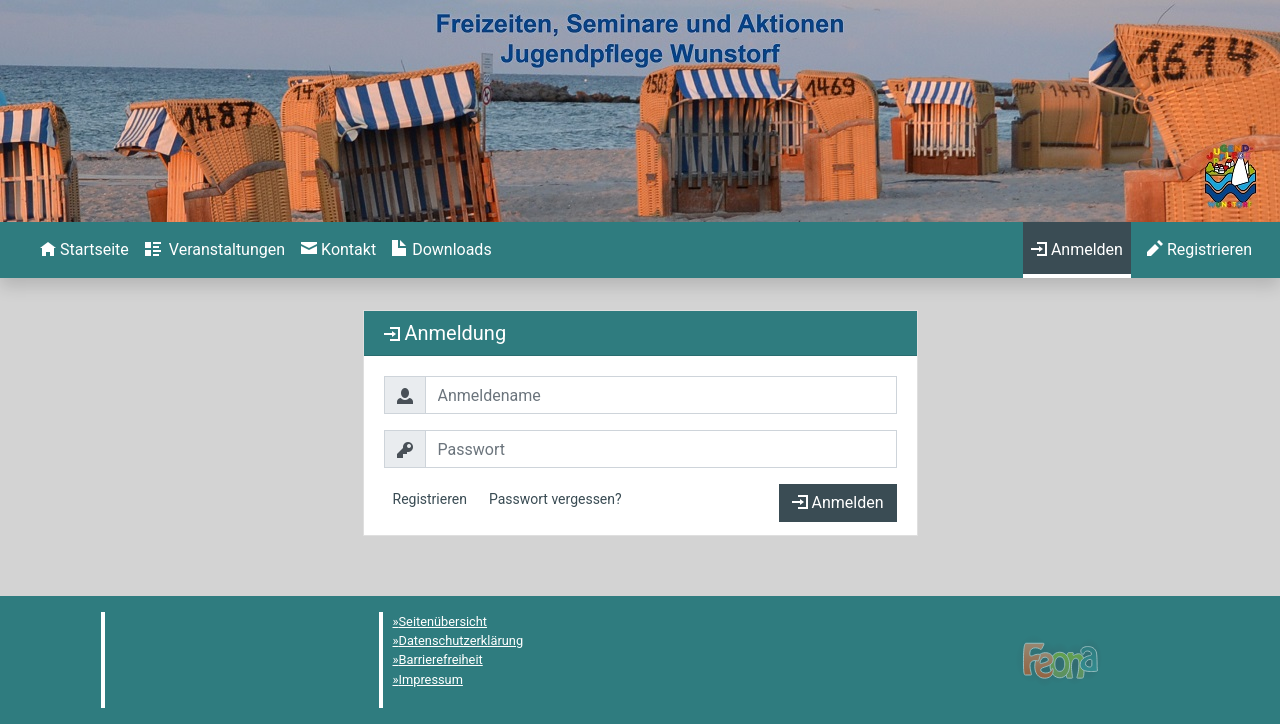 The width and height of the screenshot is (1280, 724). What do you see at coordinates (1077, 250) in the screenshot?
I see `[Anmelden]` at bounding box center [1077, 250].